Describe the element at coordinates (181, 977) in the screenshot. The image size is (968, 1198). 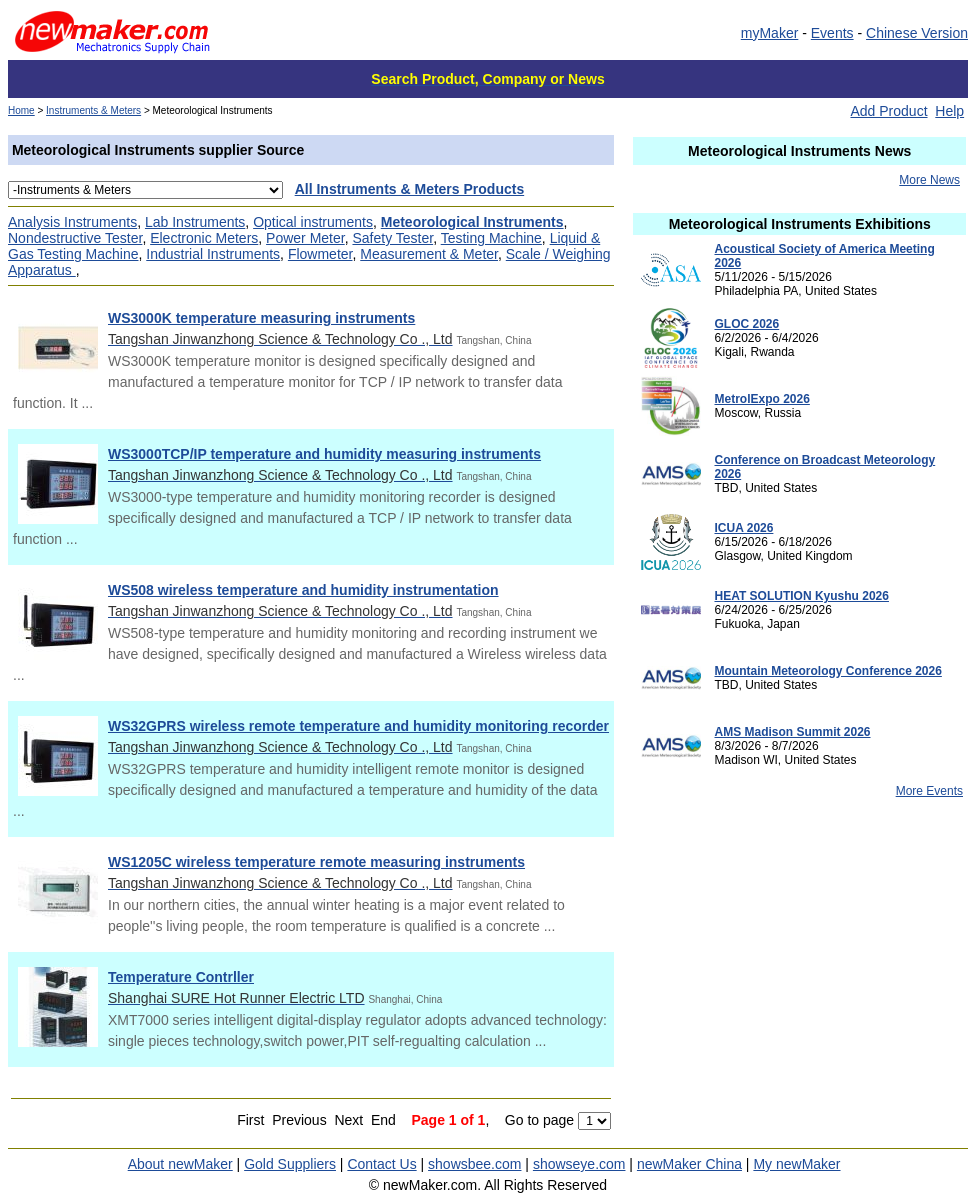
I see `Temperature Contrller` at that location.